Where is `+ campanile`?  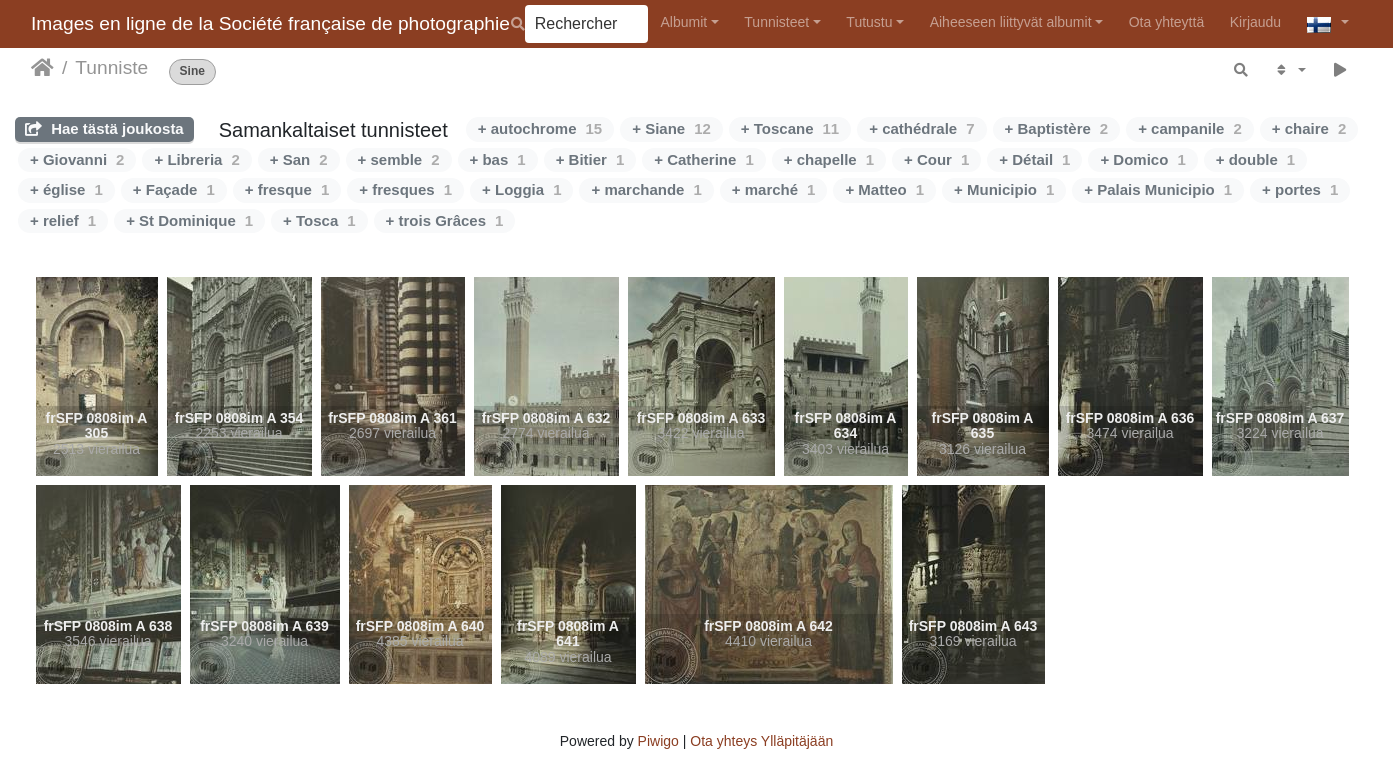
+ campanile is located at coordinates (1190, 128).